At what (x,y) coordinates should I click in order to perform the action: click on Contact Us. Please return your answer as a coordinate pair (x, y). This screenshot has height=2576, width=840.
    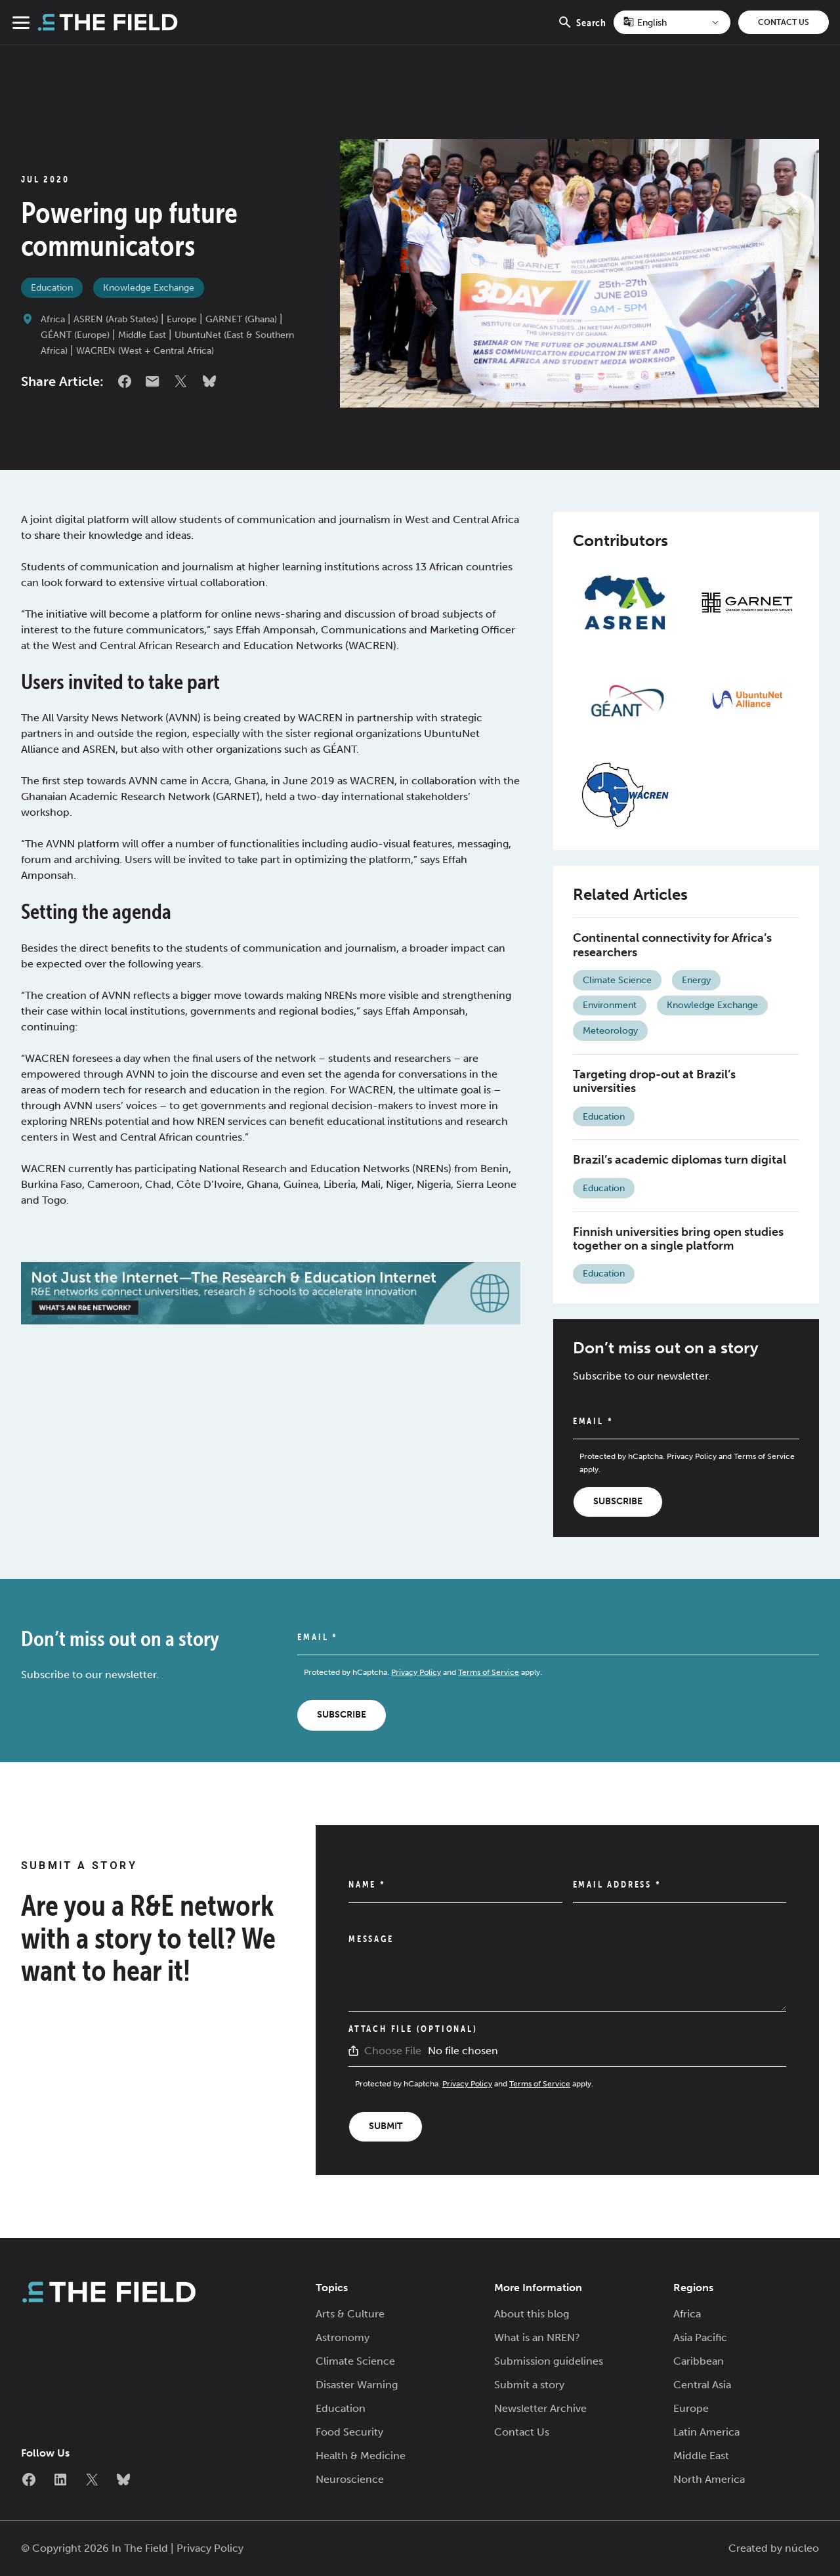
    Looking at the image, I should click on (783, 22).